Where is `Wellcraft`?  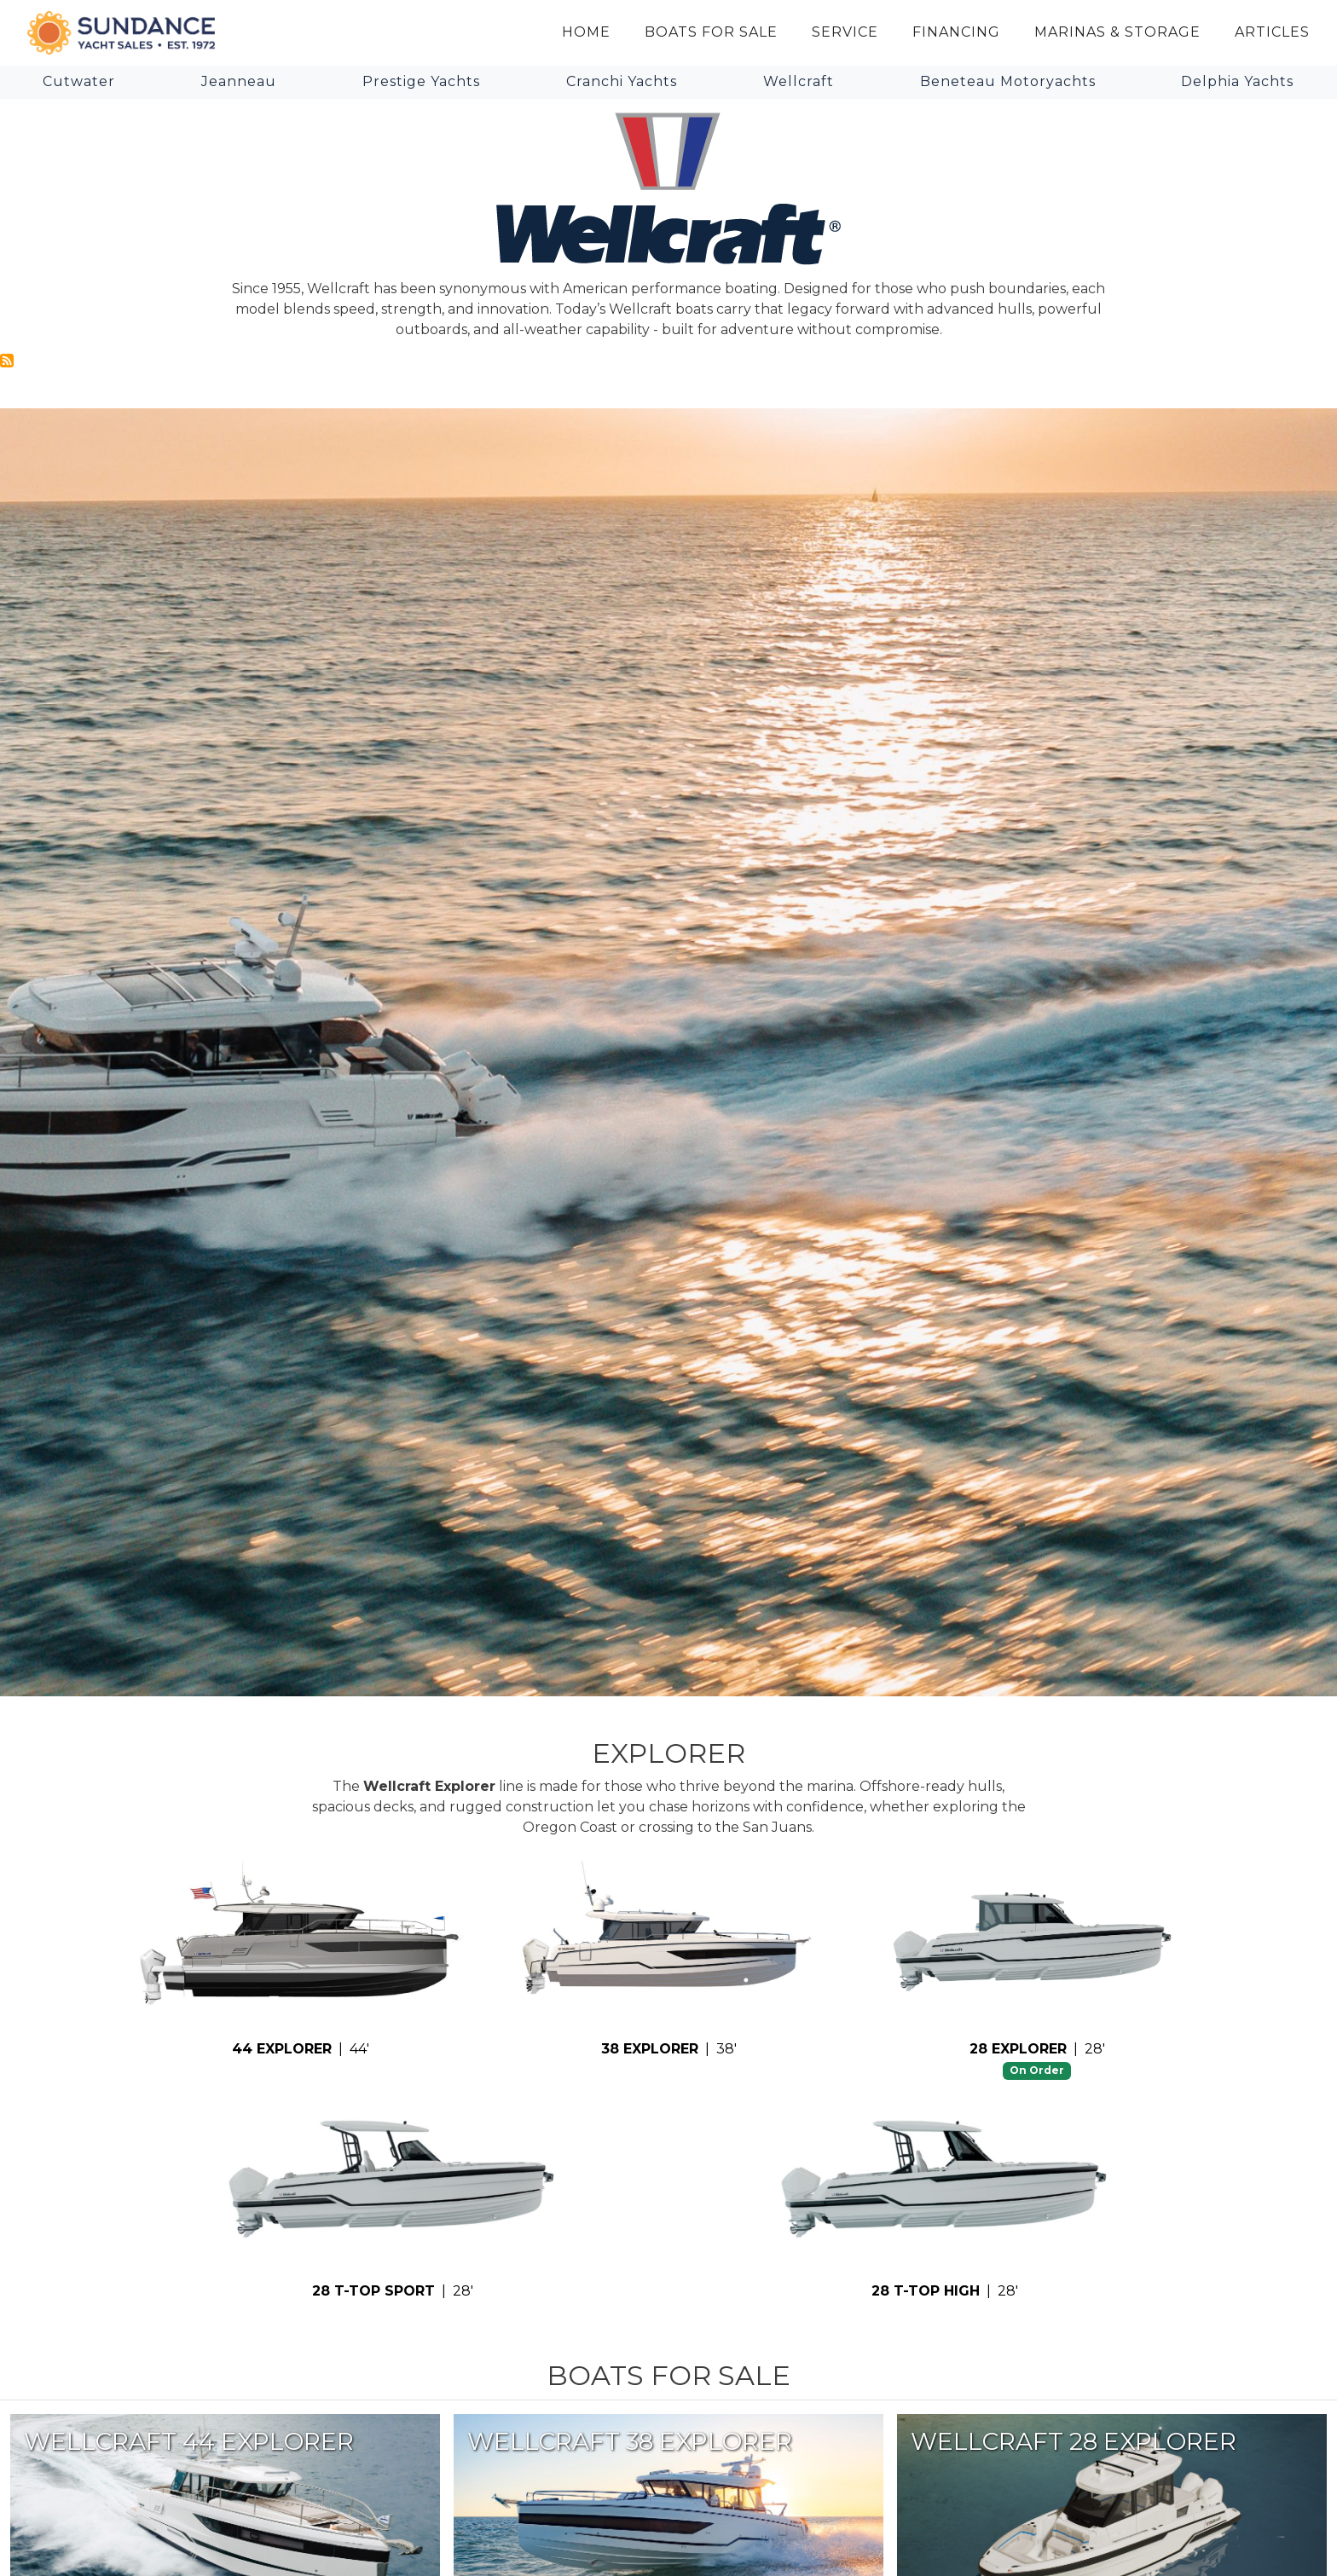
Wellcraft is located at coordinates (798, 81).